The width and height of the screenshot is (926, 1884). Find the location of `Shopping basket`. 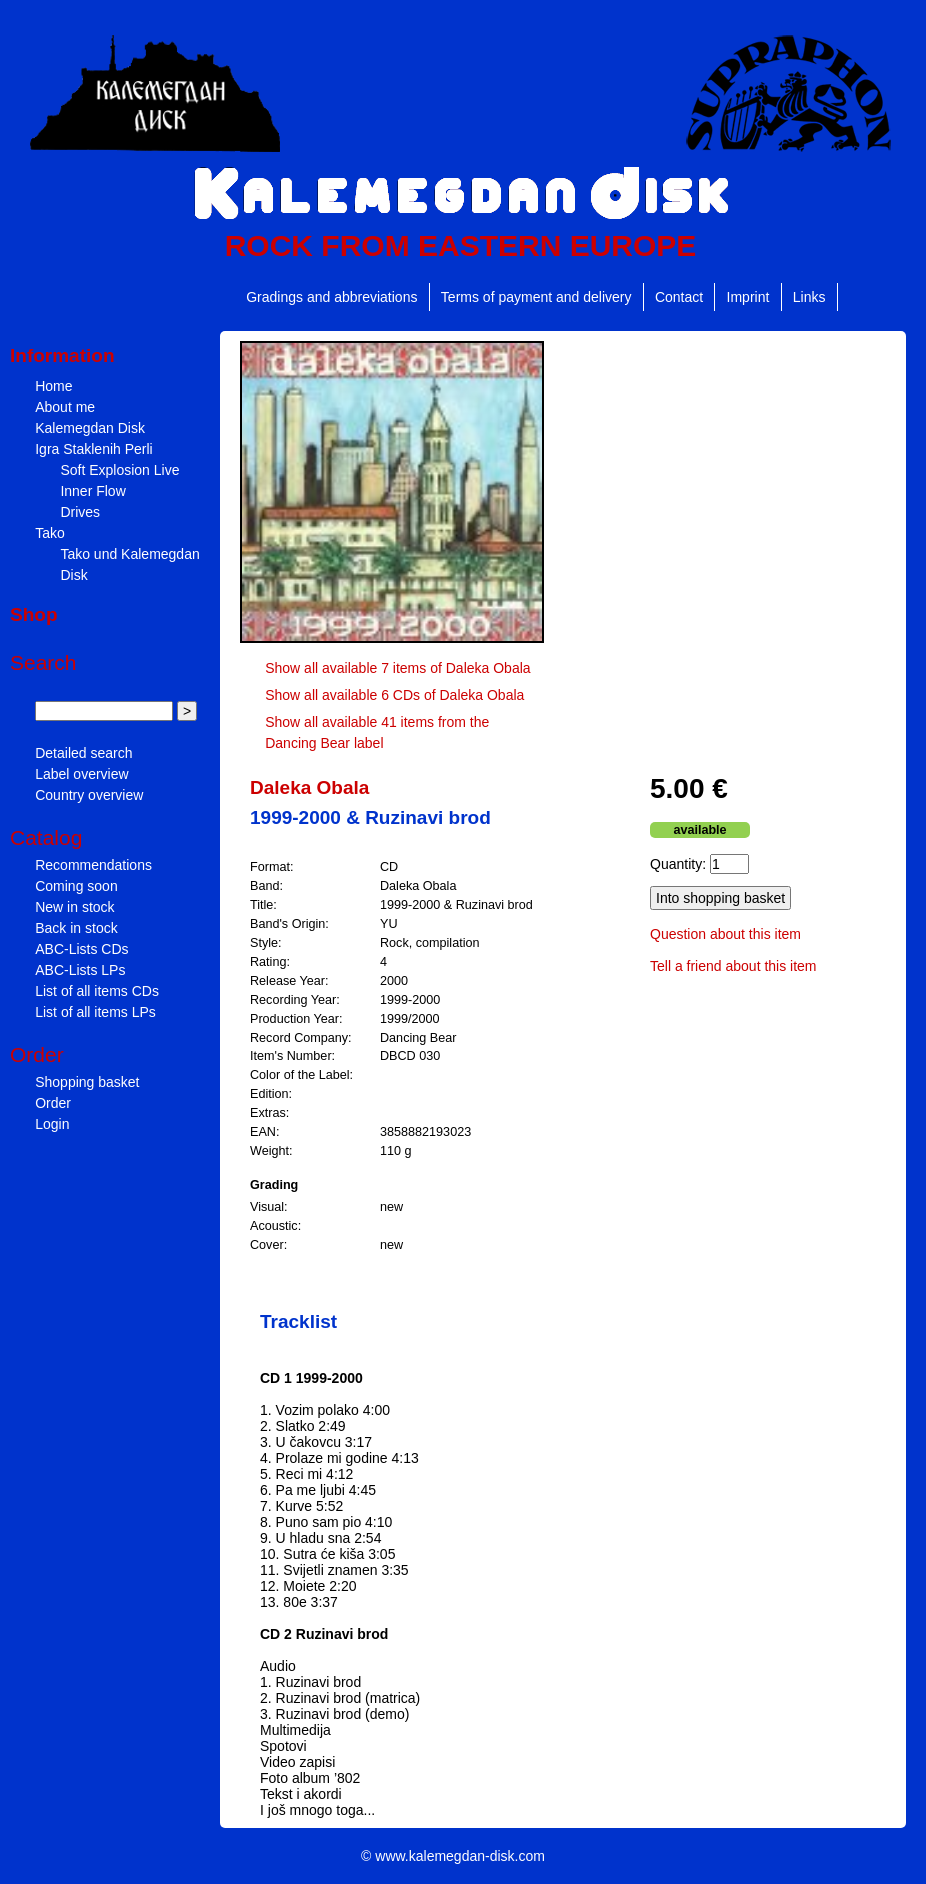

Shopping basket is located at coordinates (87, 1082).